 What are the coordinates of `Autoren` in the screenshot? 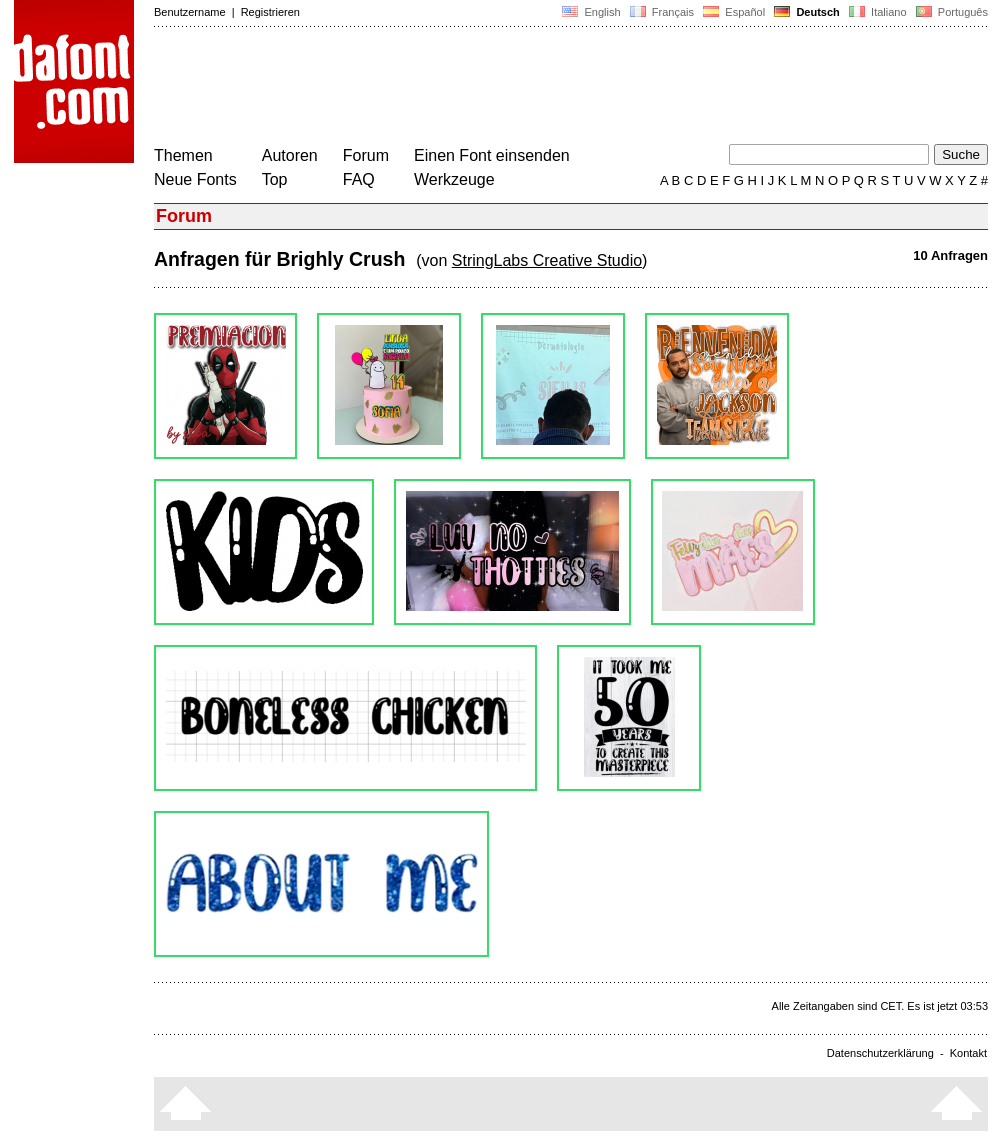 It's located at (290, 155).